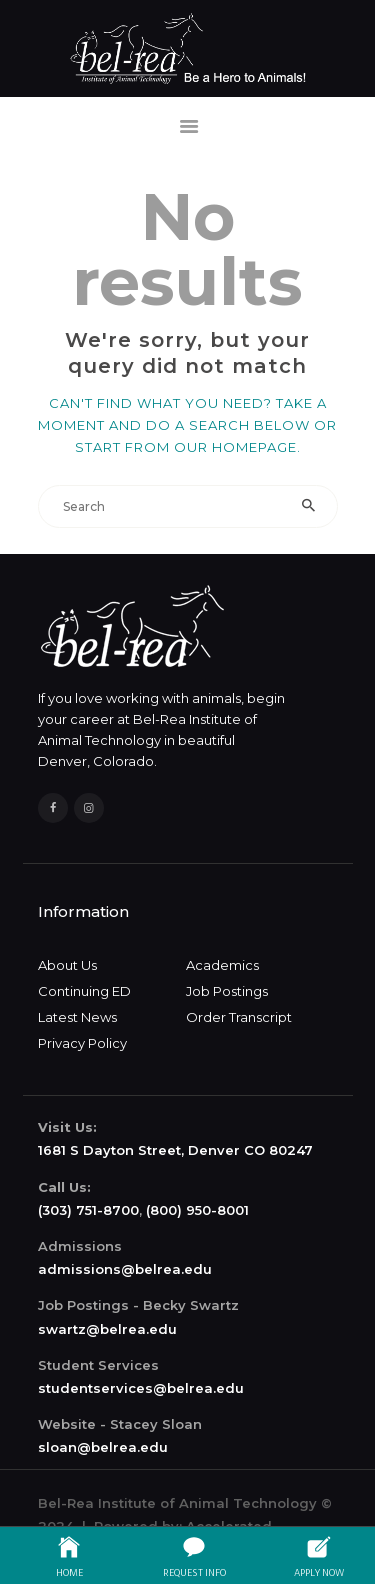 The height and width of the screenshot is (1584, 375). What do you see at coordinates (125, 1269) in the screenshot?
I see `admissions@belrea.edu` at bounding box center [125, 1269].